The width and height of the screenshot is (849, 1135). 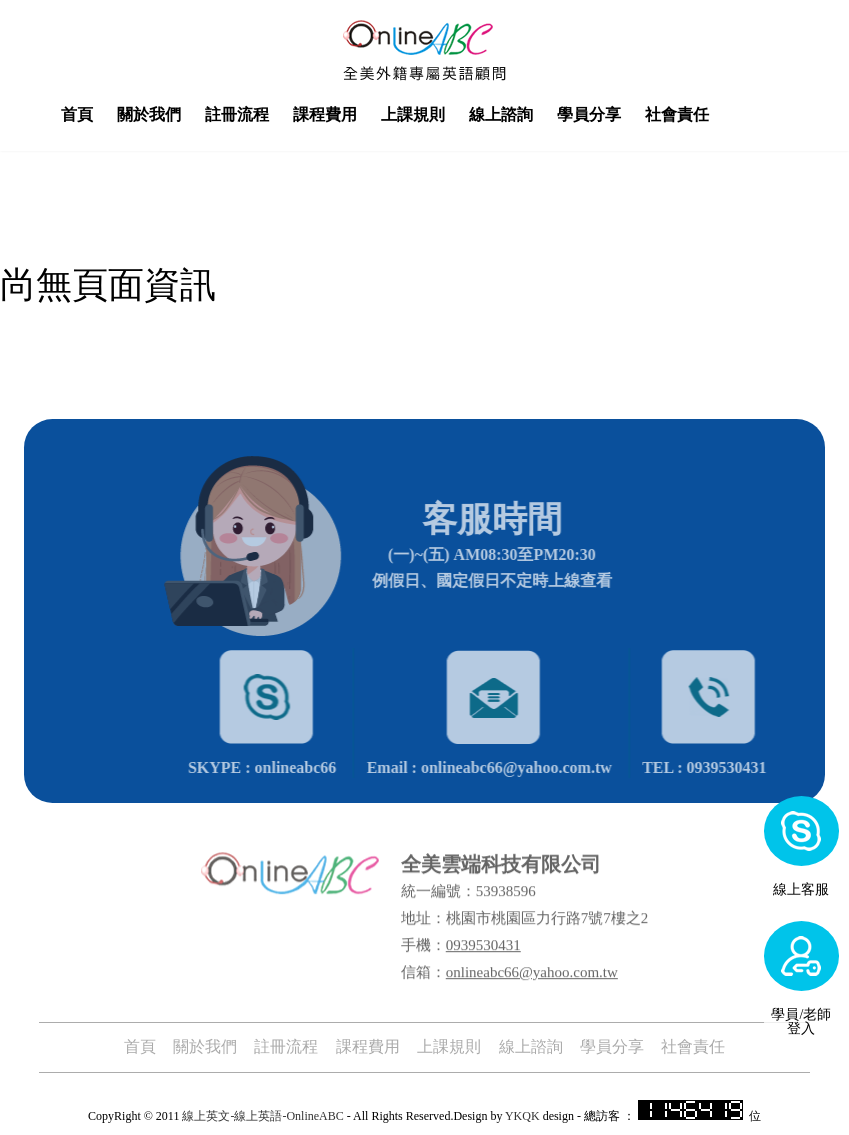 I want to click on 註冊流程, so click(x=277, y=114).